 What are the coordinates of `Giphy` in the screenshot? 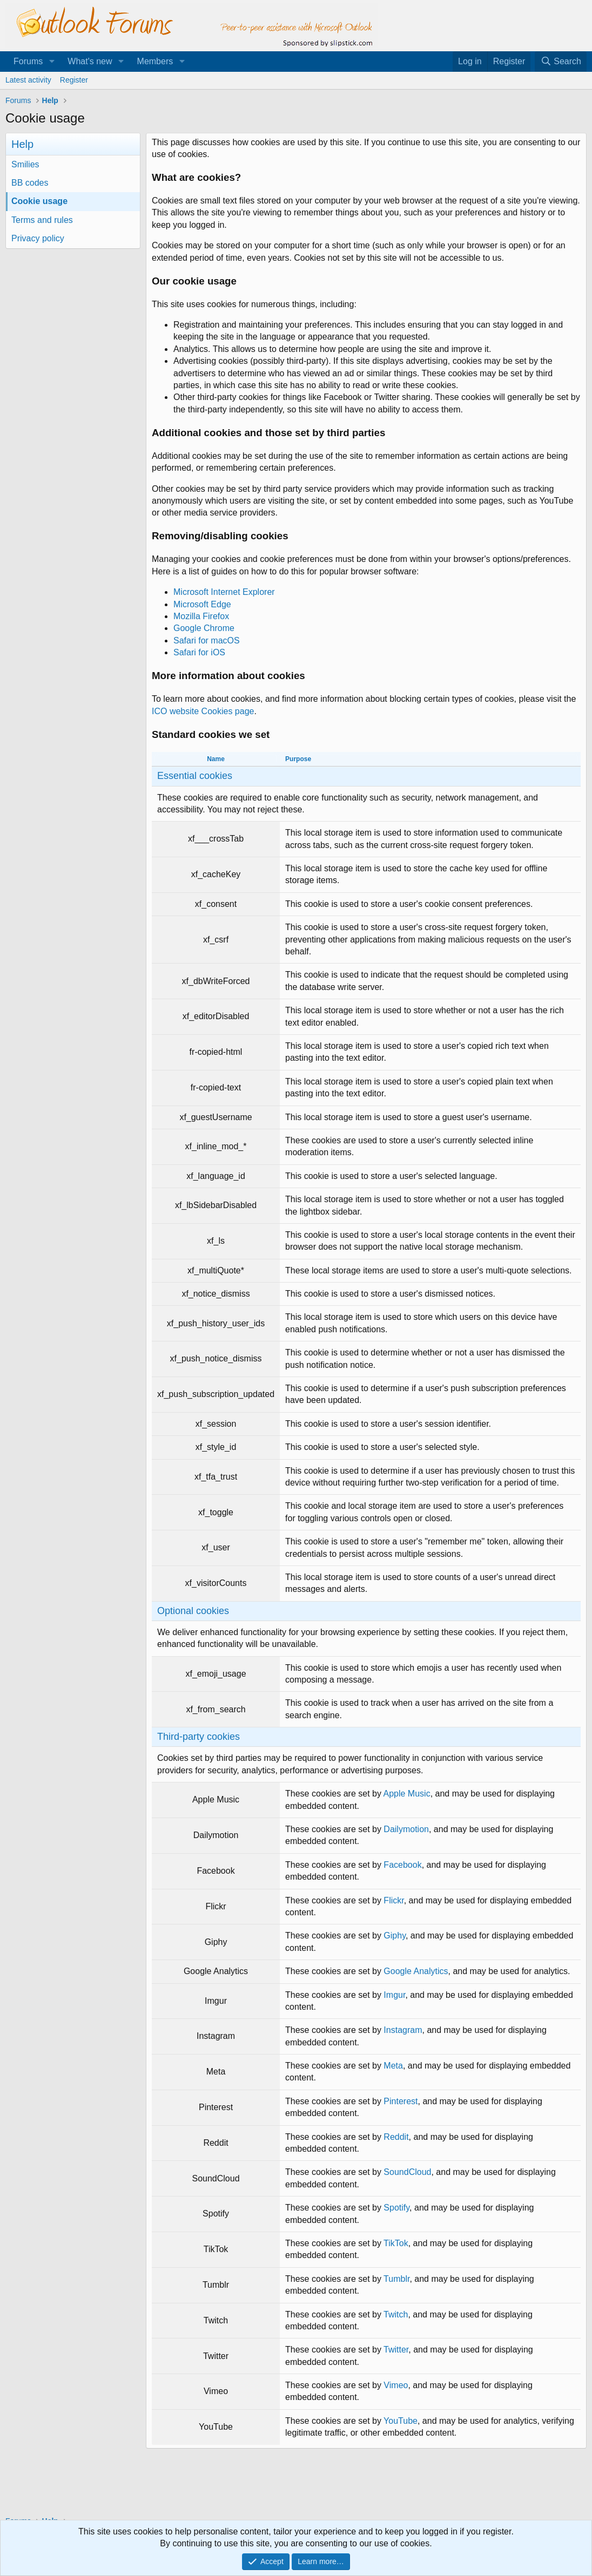 It's located at (395, 1935).